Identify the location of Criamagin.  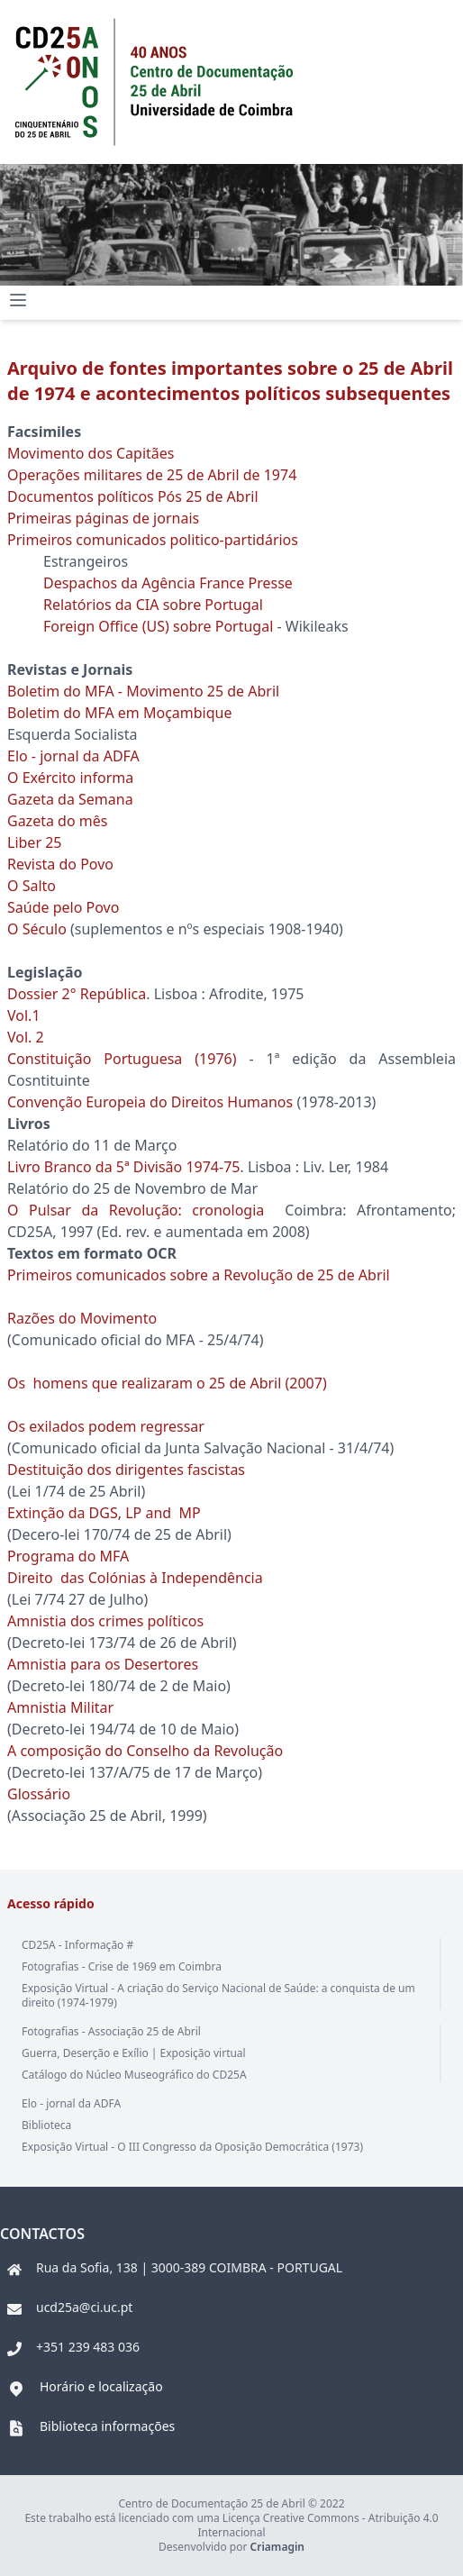
(277, 2546).